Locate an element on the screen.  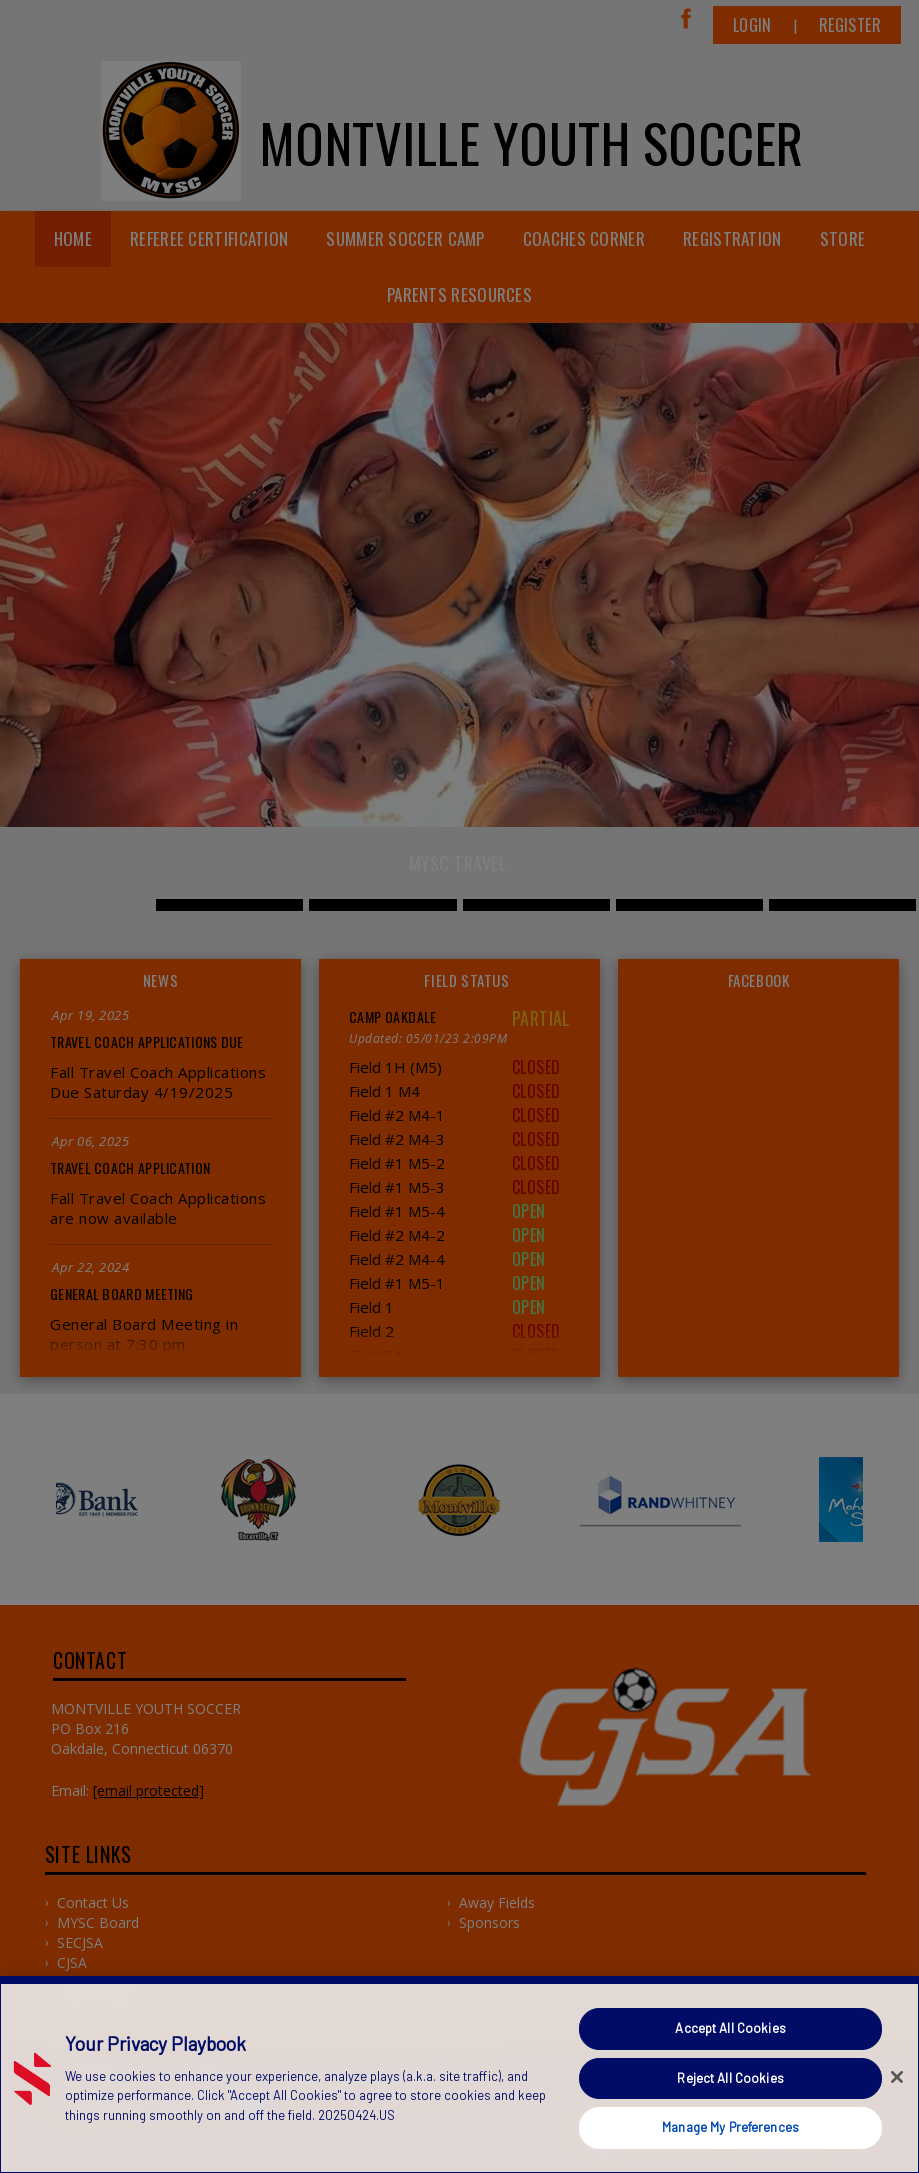
Accept All Cookies is located at coordinates (730, 2028).